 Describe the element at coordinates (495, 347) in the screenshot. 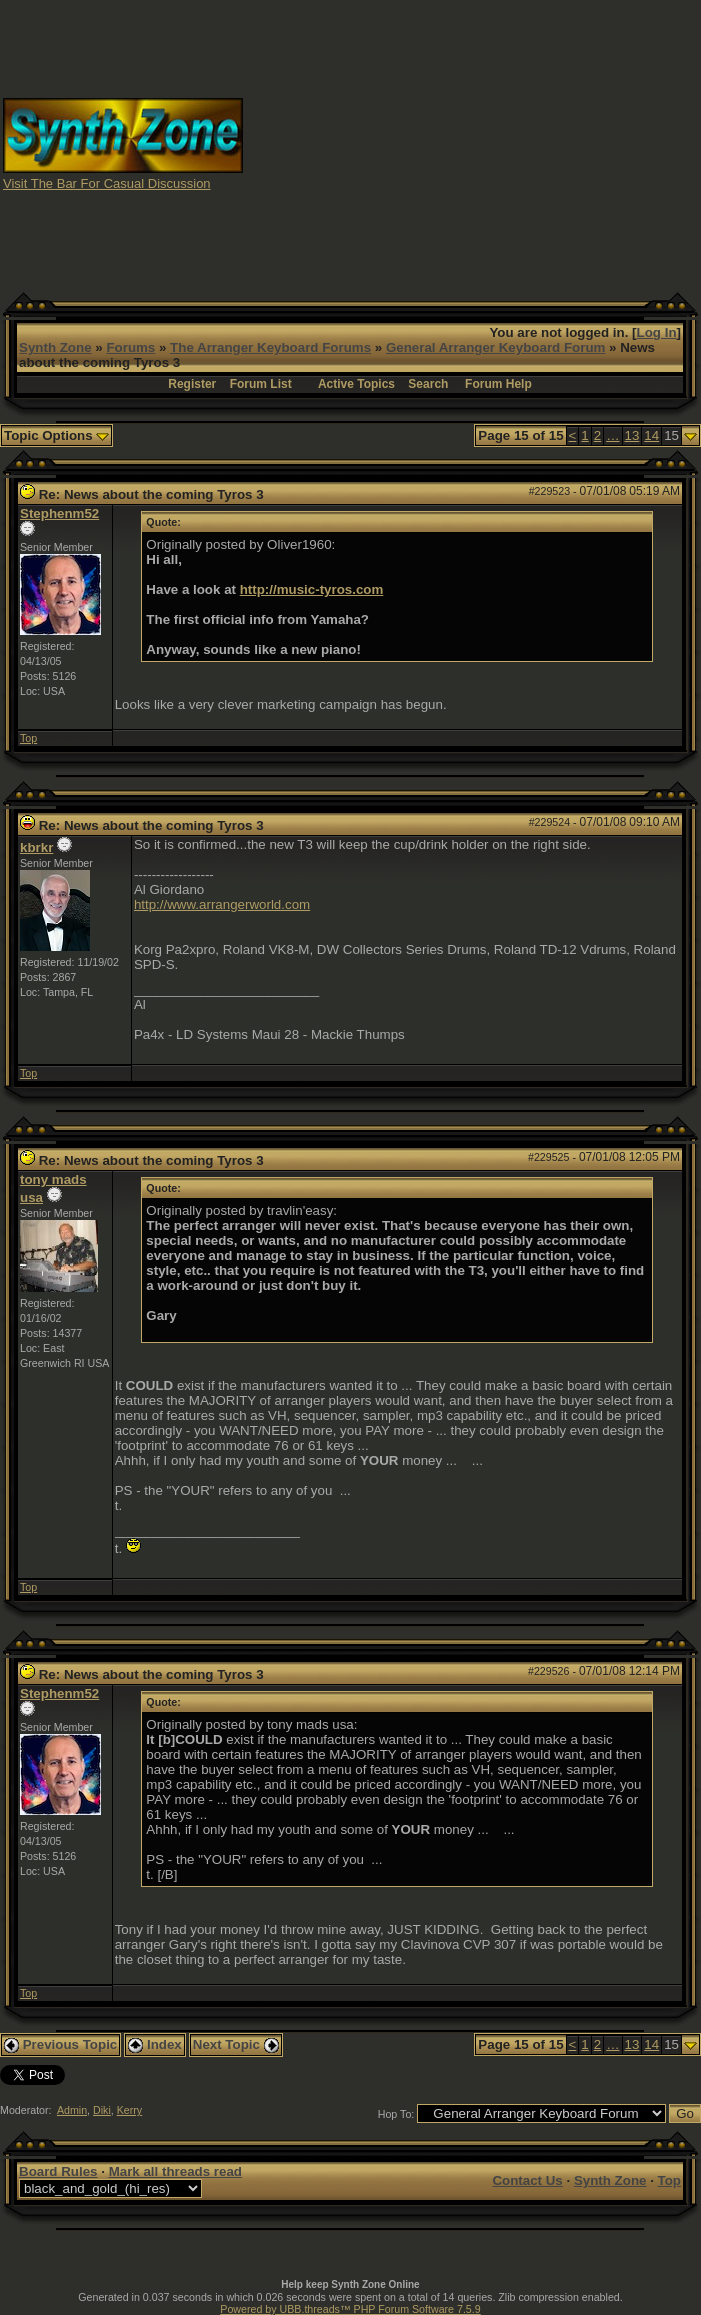

I see `General Arranger Keyboard Forum` at that location.